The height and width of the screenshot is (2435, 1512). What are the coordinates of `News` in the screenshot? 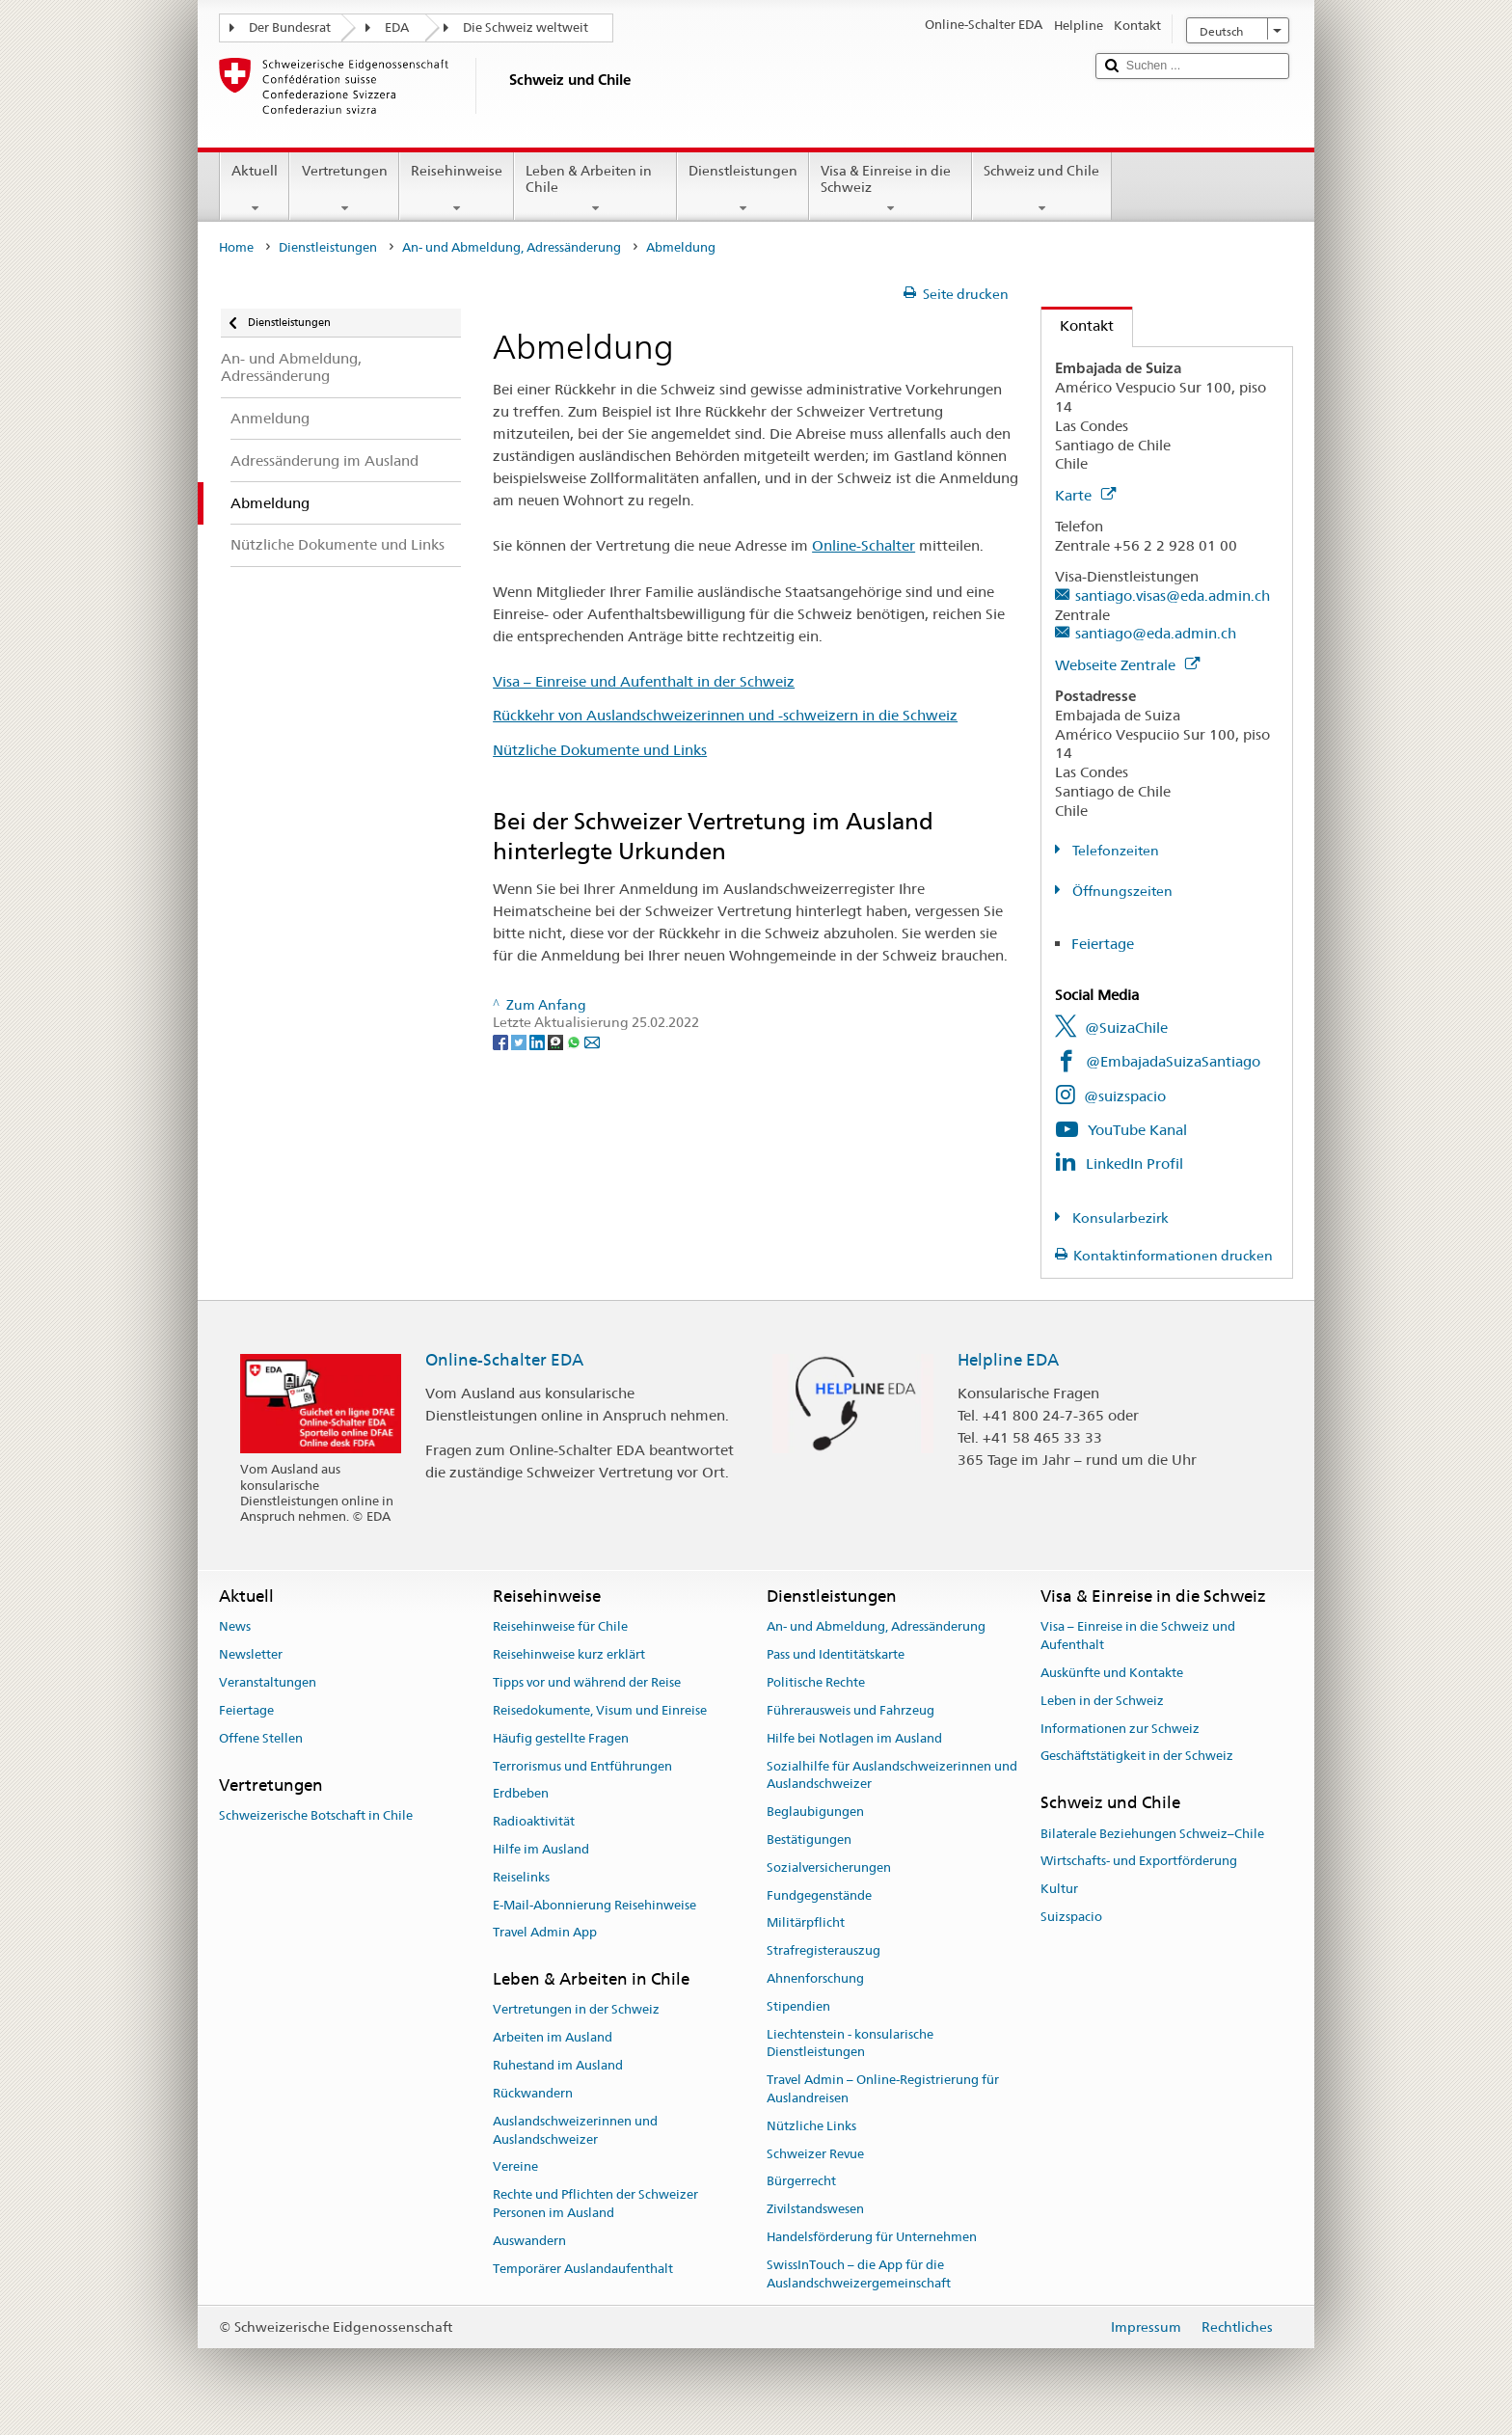 It's located at (235, 1627).